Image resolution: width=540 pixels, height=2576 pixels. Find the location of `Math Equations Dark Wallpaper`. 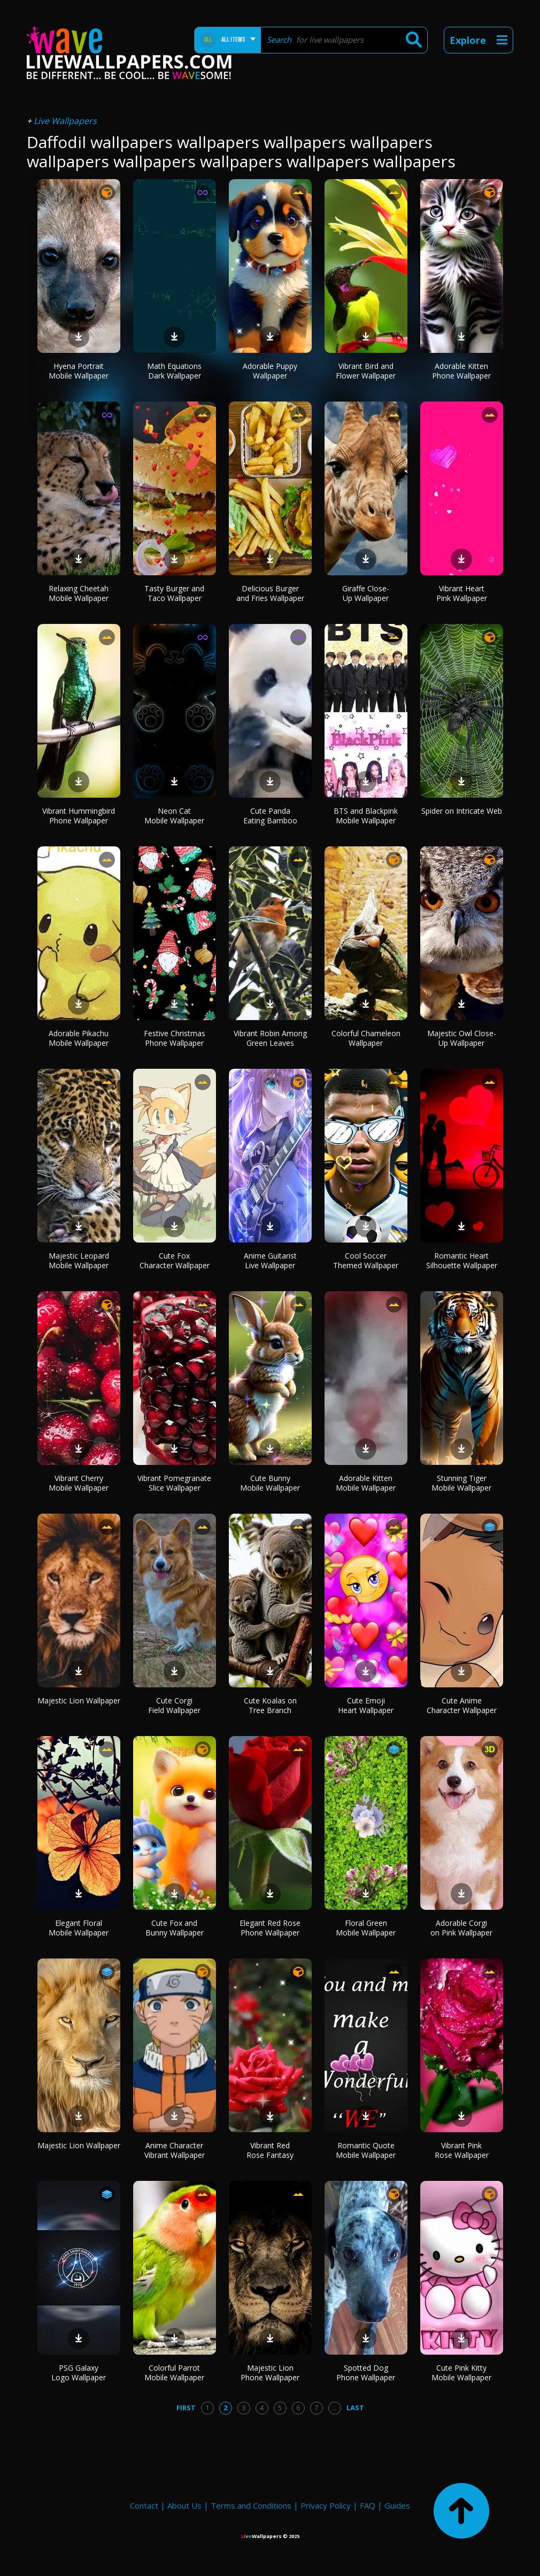

Math Equations Dark Wallpaper is located at coordinates (174, 371).